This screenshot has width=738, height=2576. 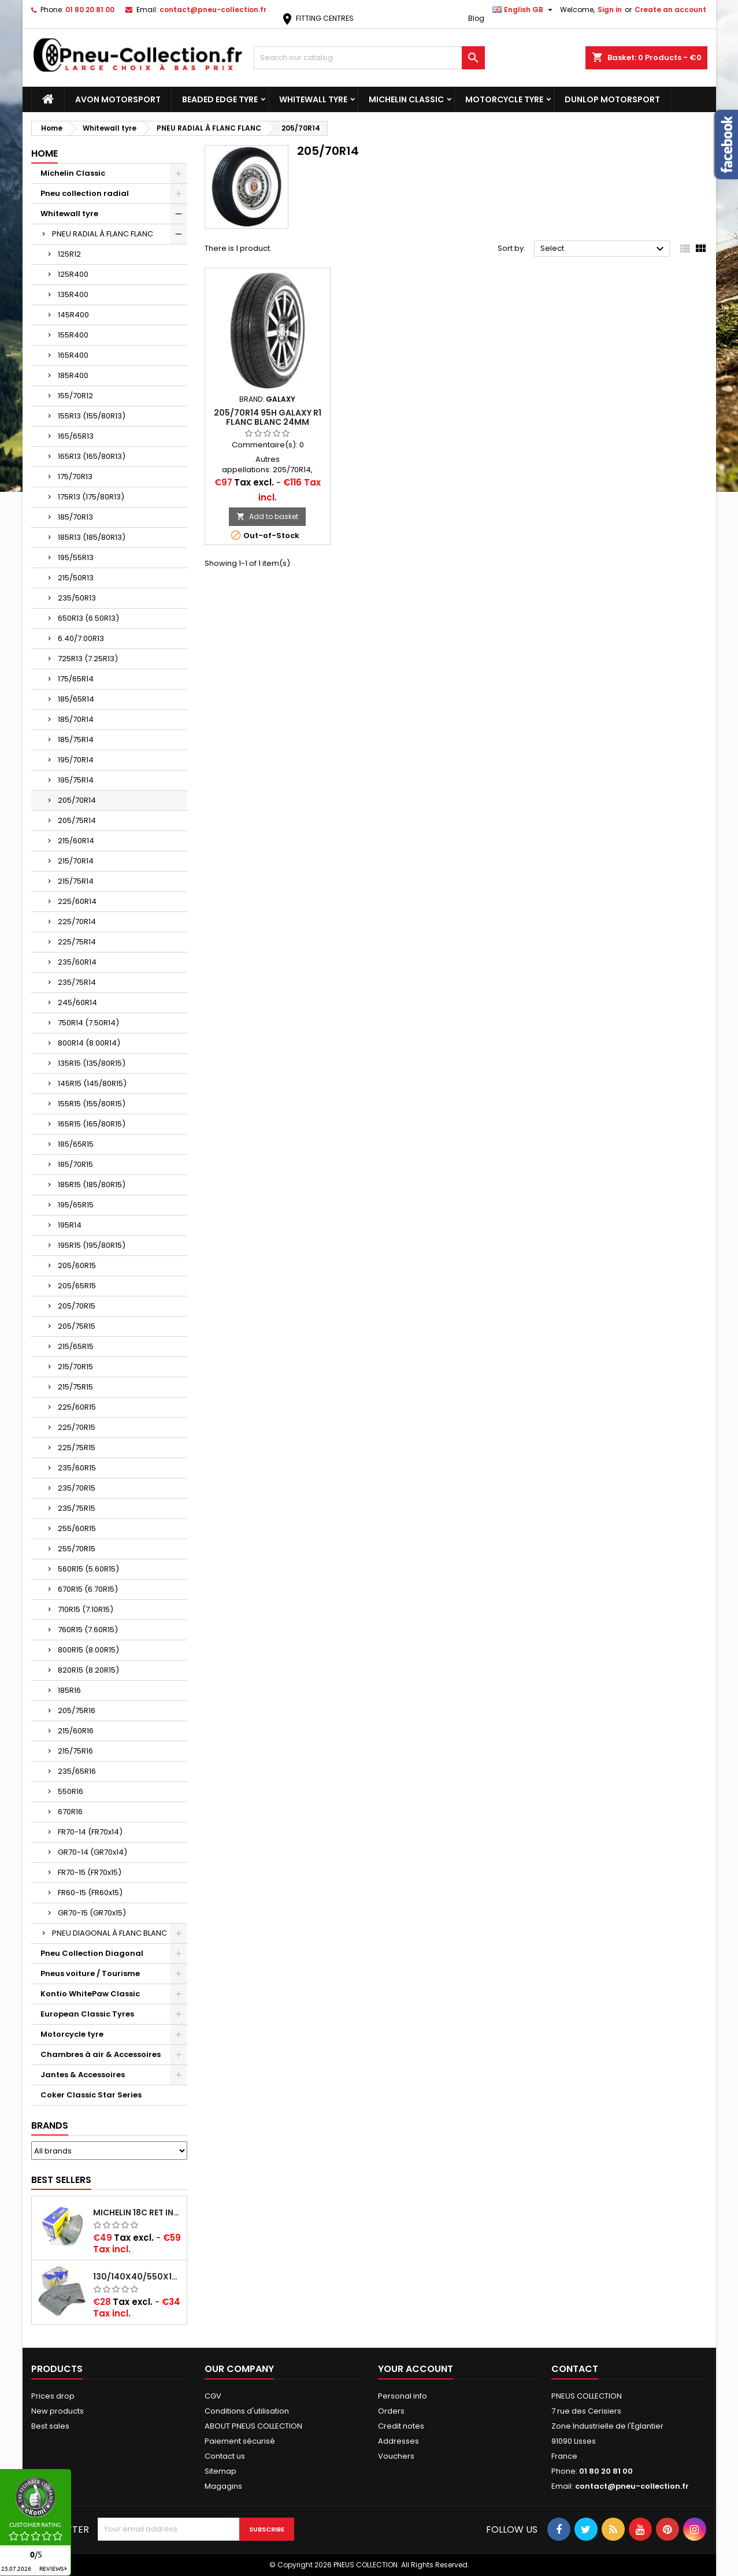 I want to click on PNEU RADIAL À FLANC FLANC, so click(x=102, y=233).